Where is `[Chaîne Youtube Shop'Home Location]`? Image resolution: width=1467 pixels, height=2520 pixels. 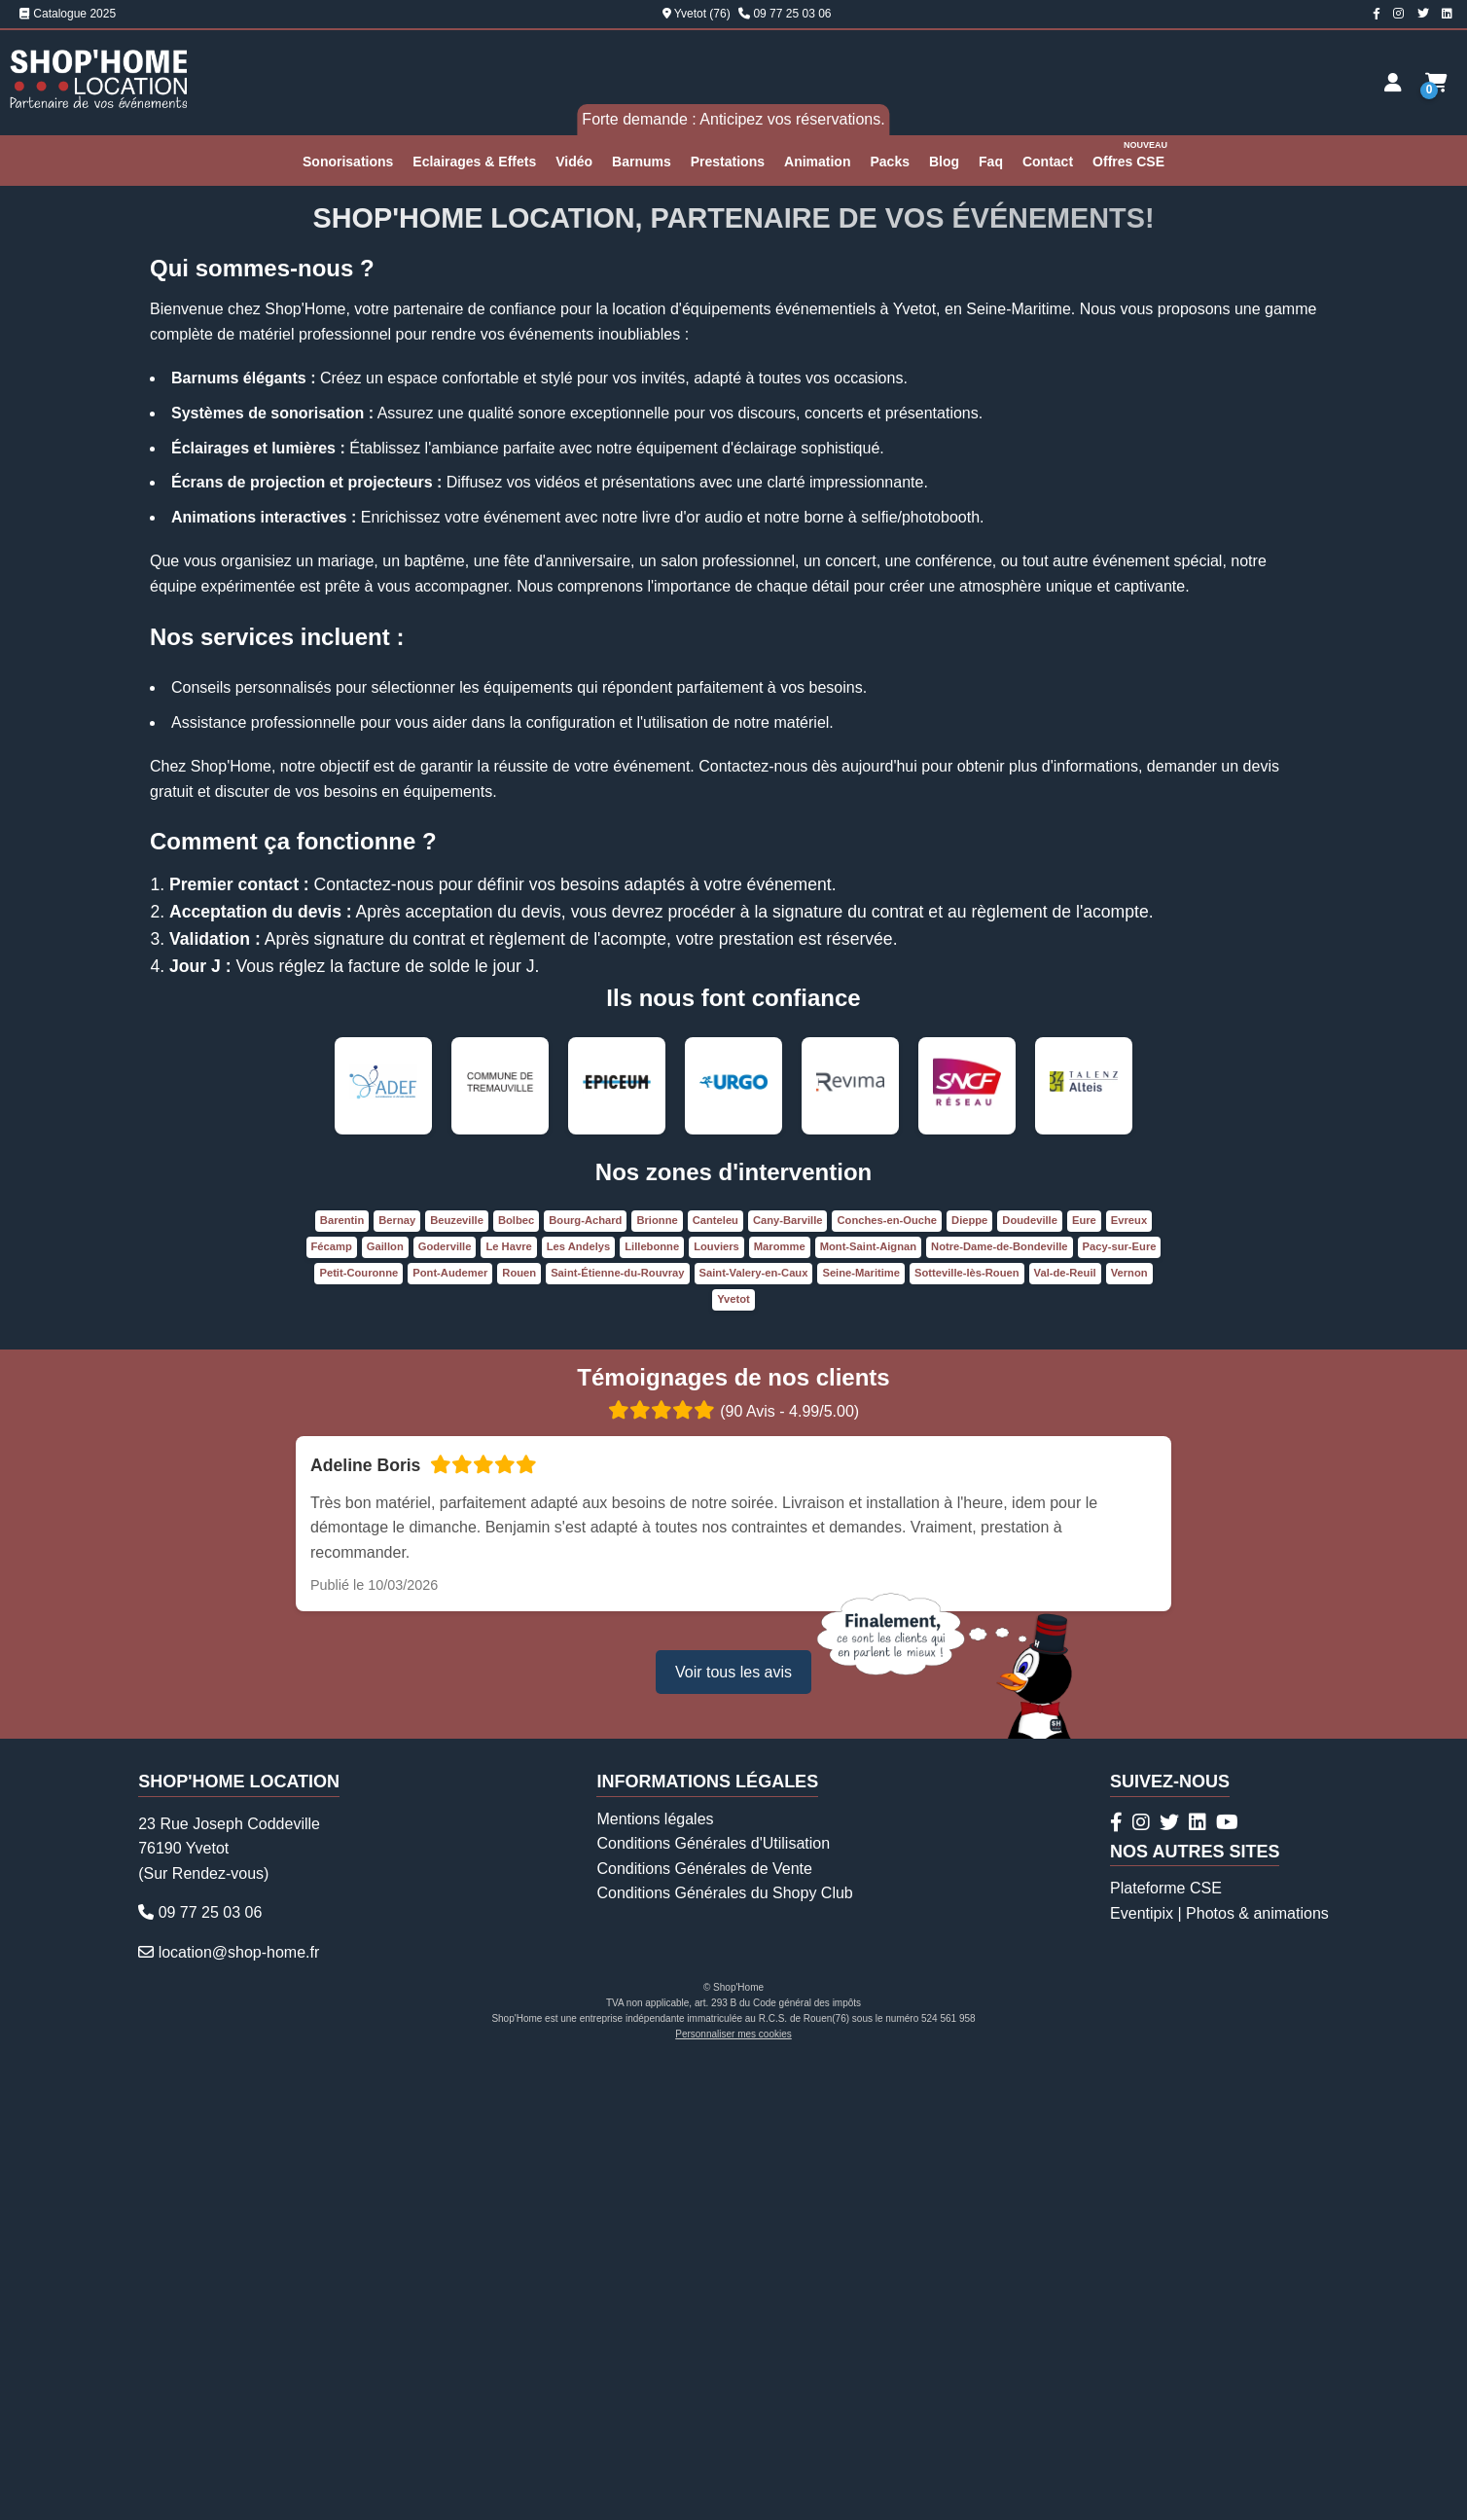
[Chaîne Youtube Shop'Home Location] is located at coordinates (1227, 2280).